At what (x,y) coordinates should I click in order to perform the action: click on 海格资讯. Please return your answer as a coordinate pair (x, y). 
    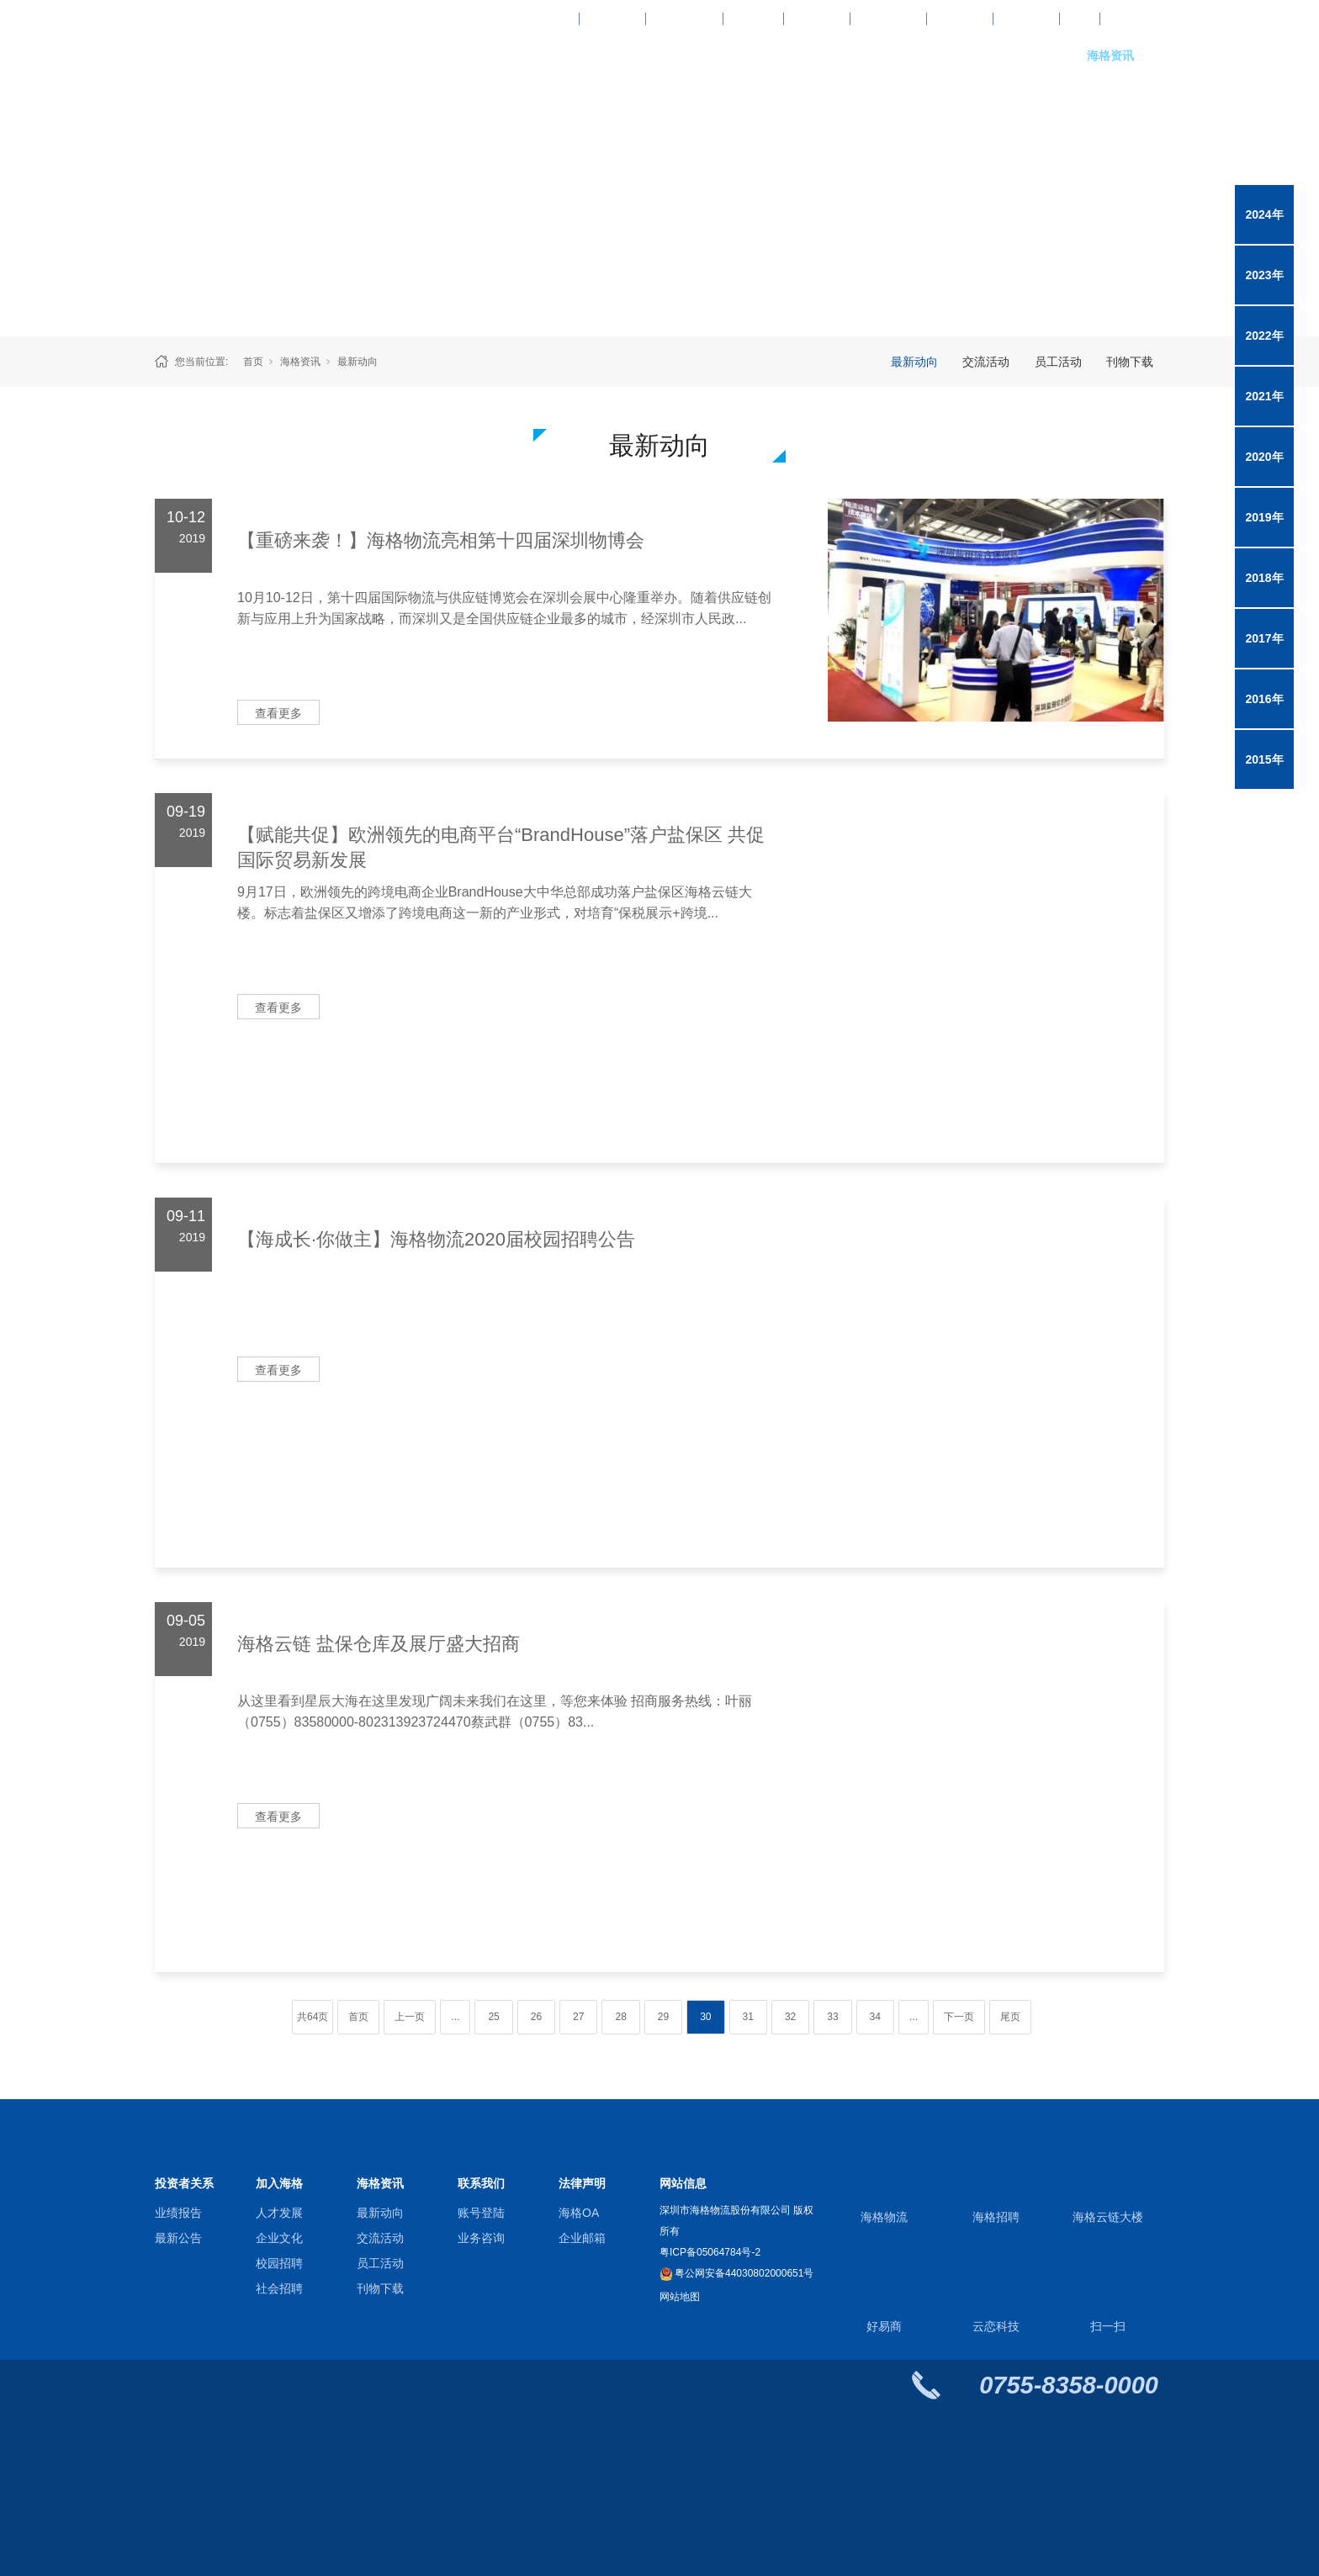
    Looking at the image, I should click on (1110, 55).